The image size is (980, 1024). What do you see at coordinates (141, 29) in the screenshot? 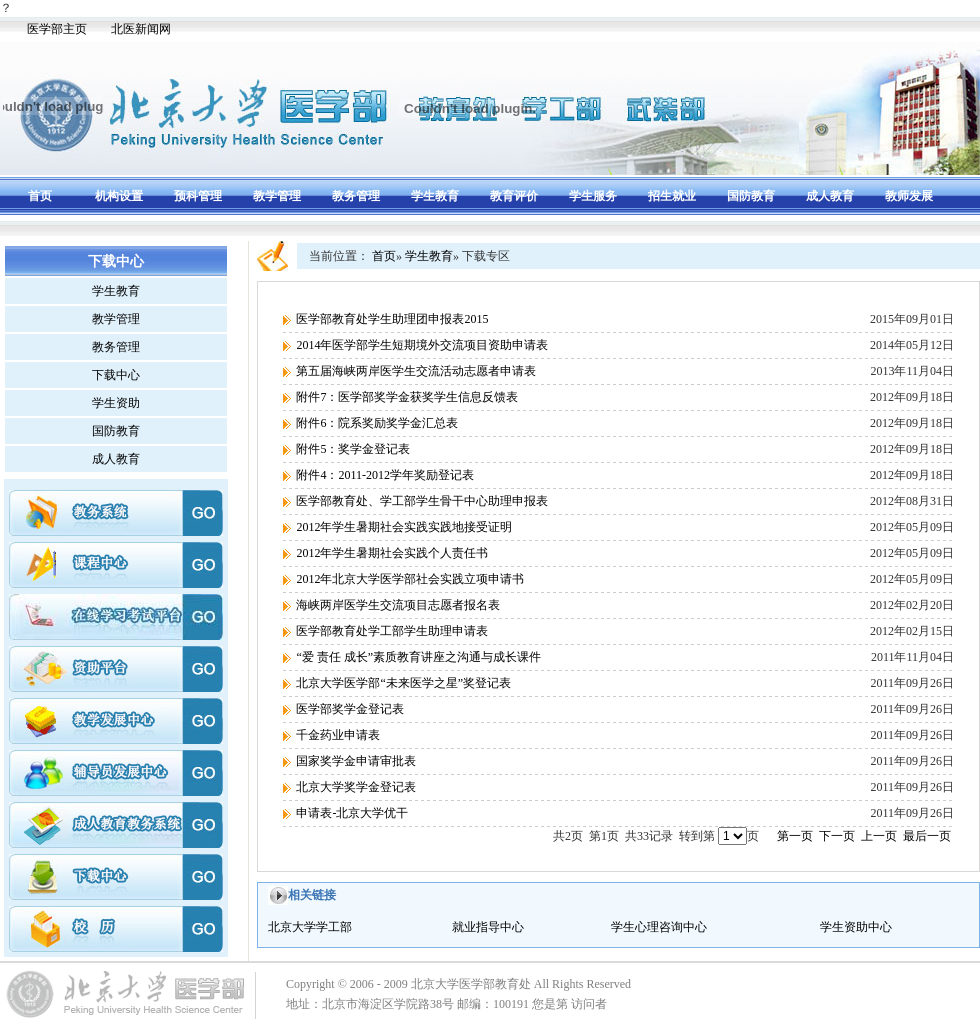
I see `北医新闻网` at bounding box center [141, 29].